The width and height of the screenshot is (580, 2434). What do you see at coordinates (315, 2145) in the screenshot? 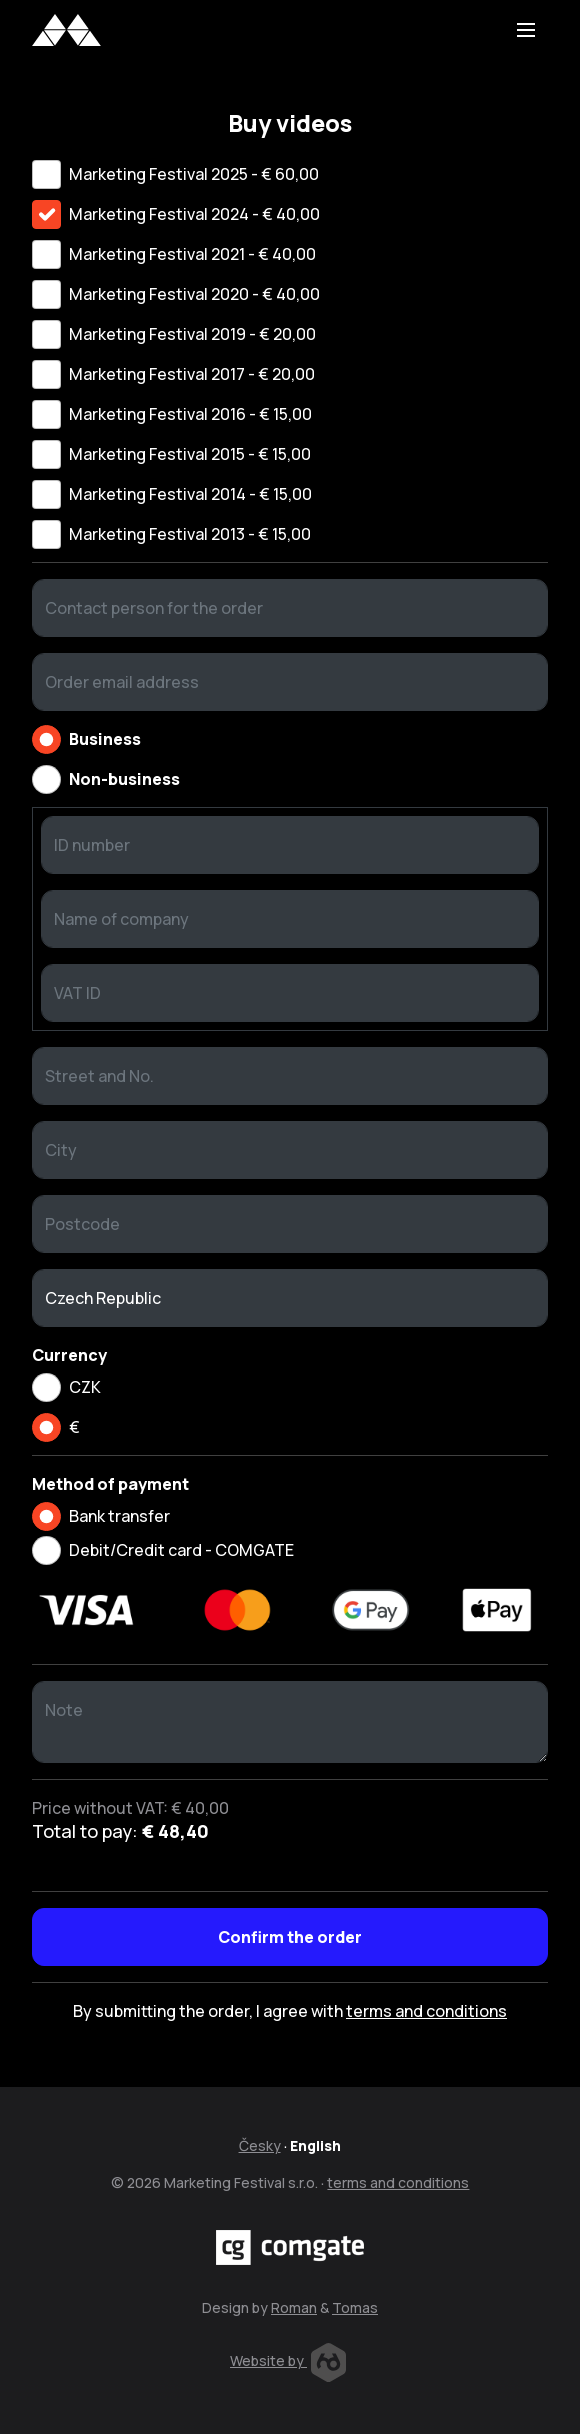
I see `English` at bounding box center [315, 2145].